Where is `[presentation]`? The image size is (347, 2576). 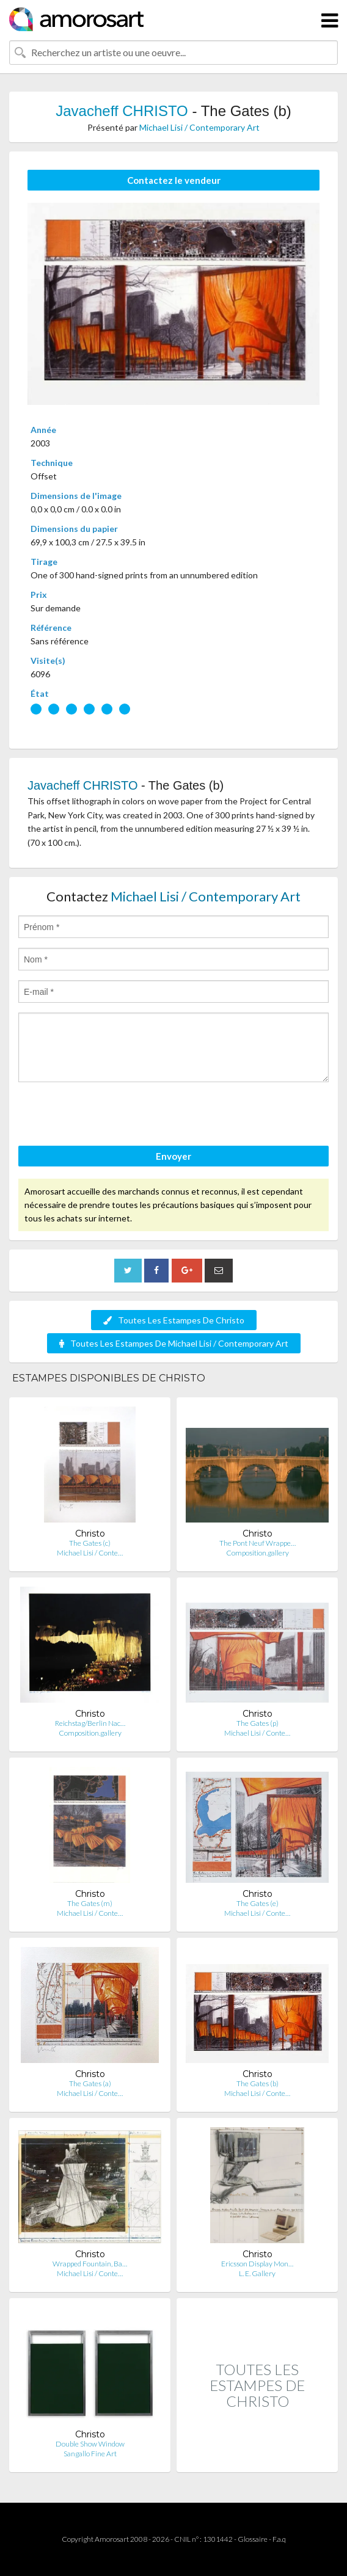
[presentation] is located at coordinates (111, 1116).